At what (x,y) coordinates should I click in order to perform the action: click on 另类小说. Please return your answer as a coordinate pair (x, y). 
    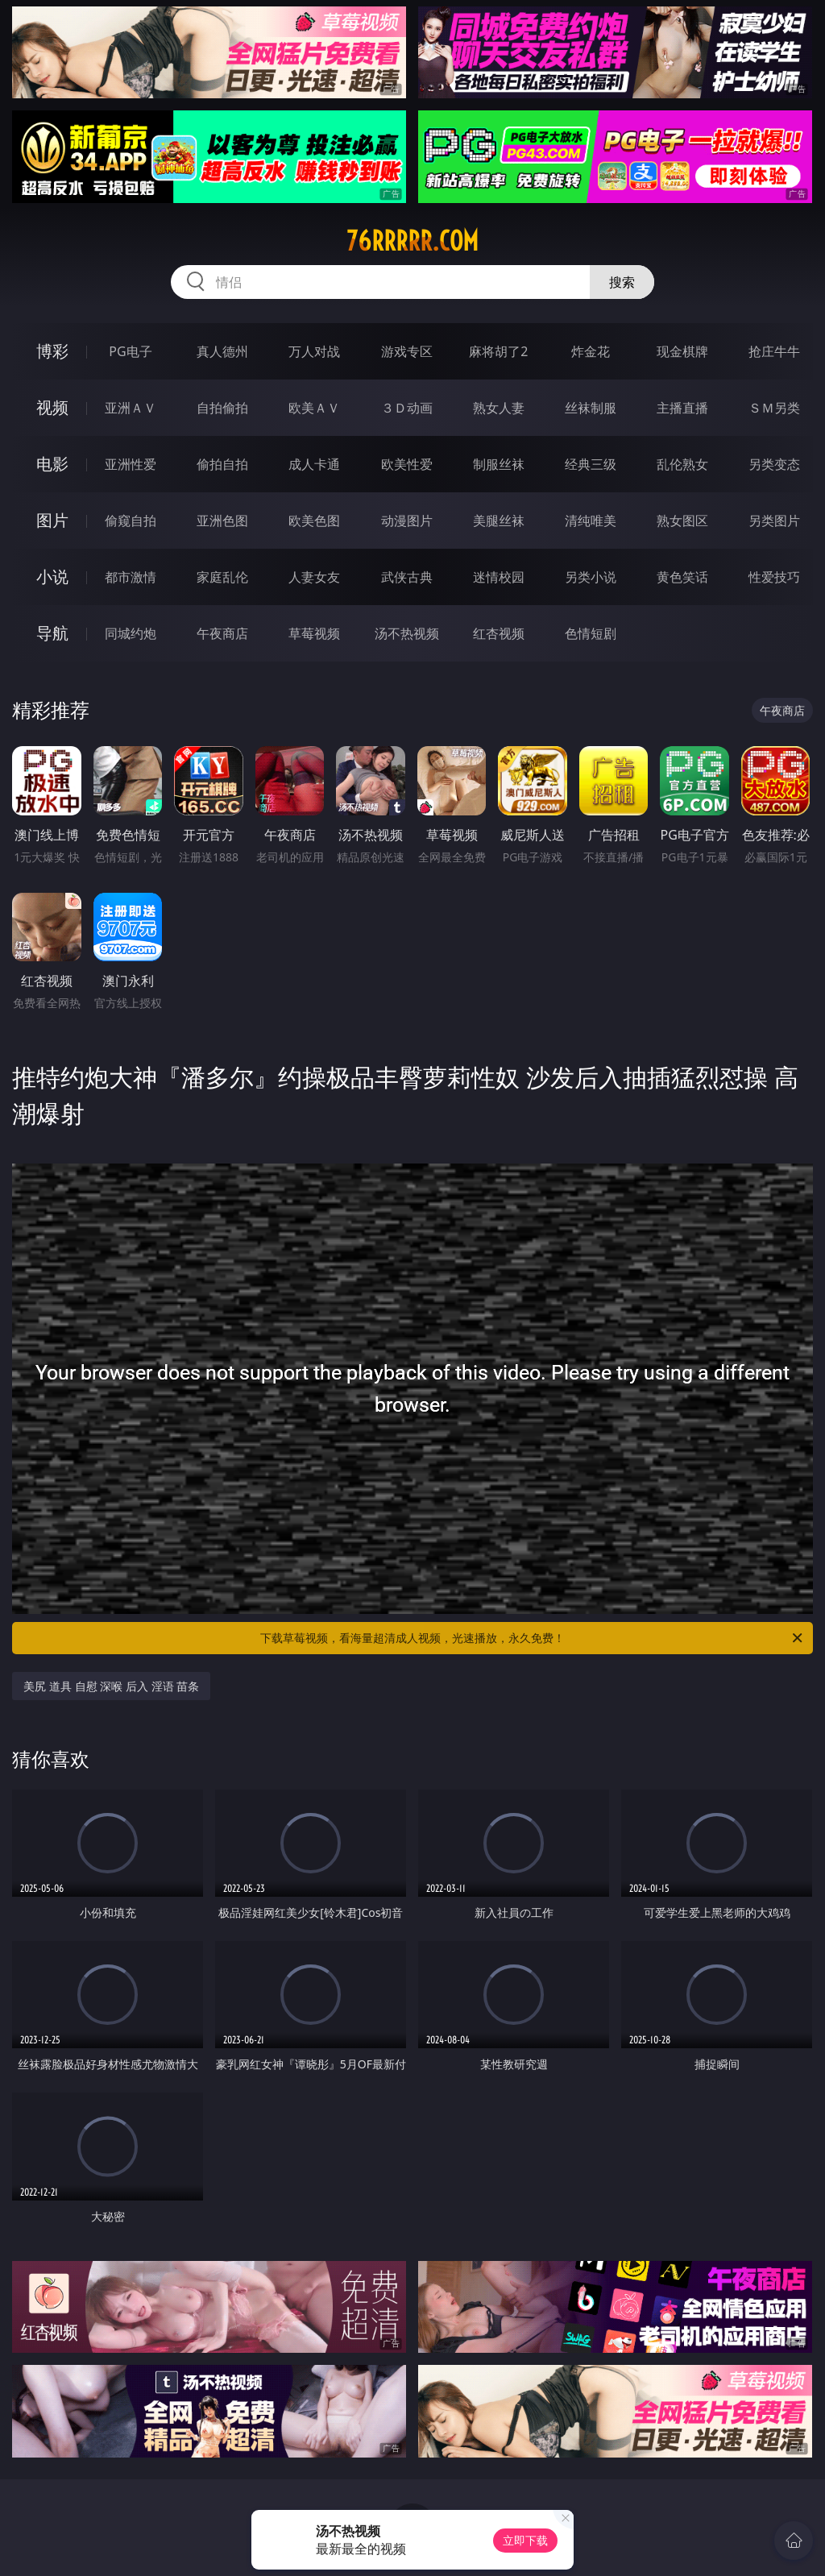
    Looking at the image, I should click on (590, 577).